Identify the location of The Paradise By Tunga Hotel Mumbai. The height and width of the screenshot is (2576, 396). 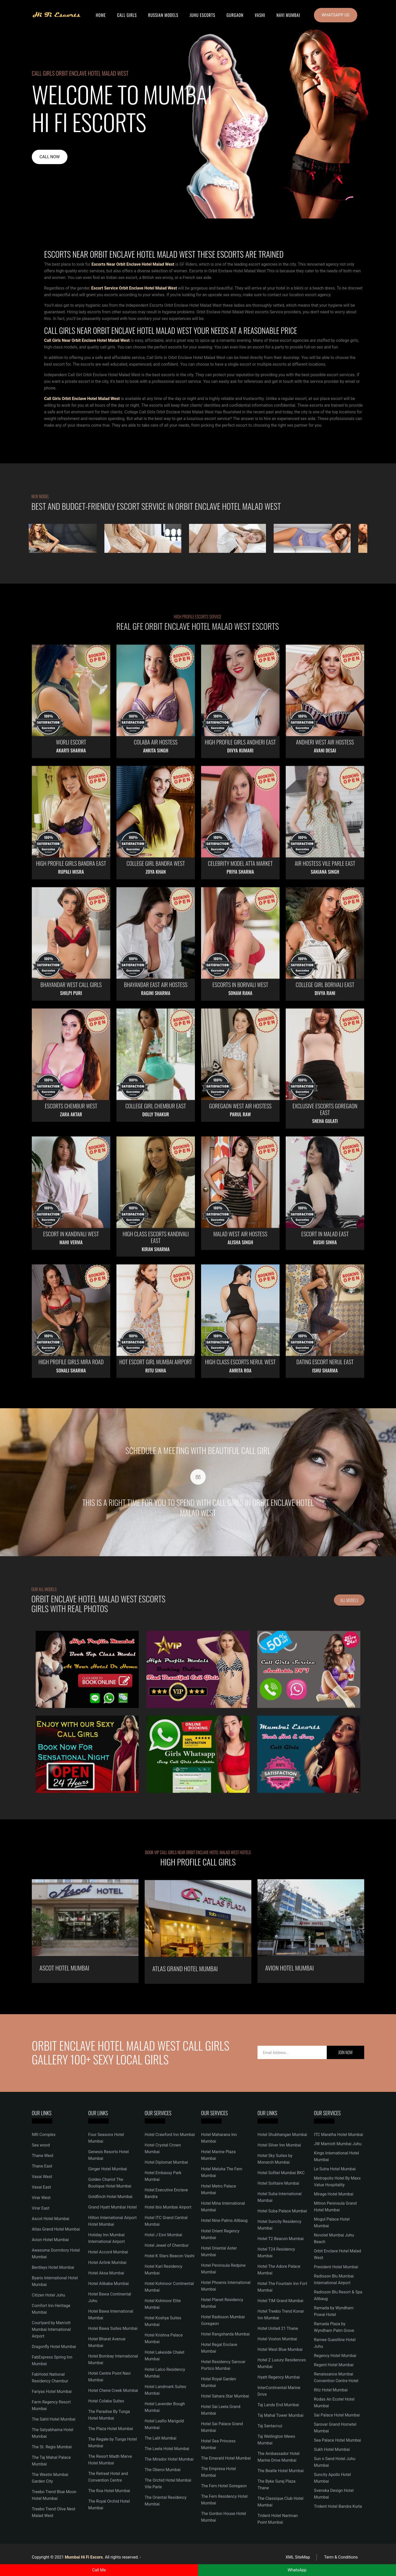
(109, 2415).